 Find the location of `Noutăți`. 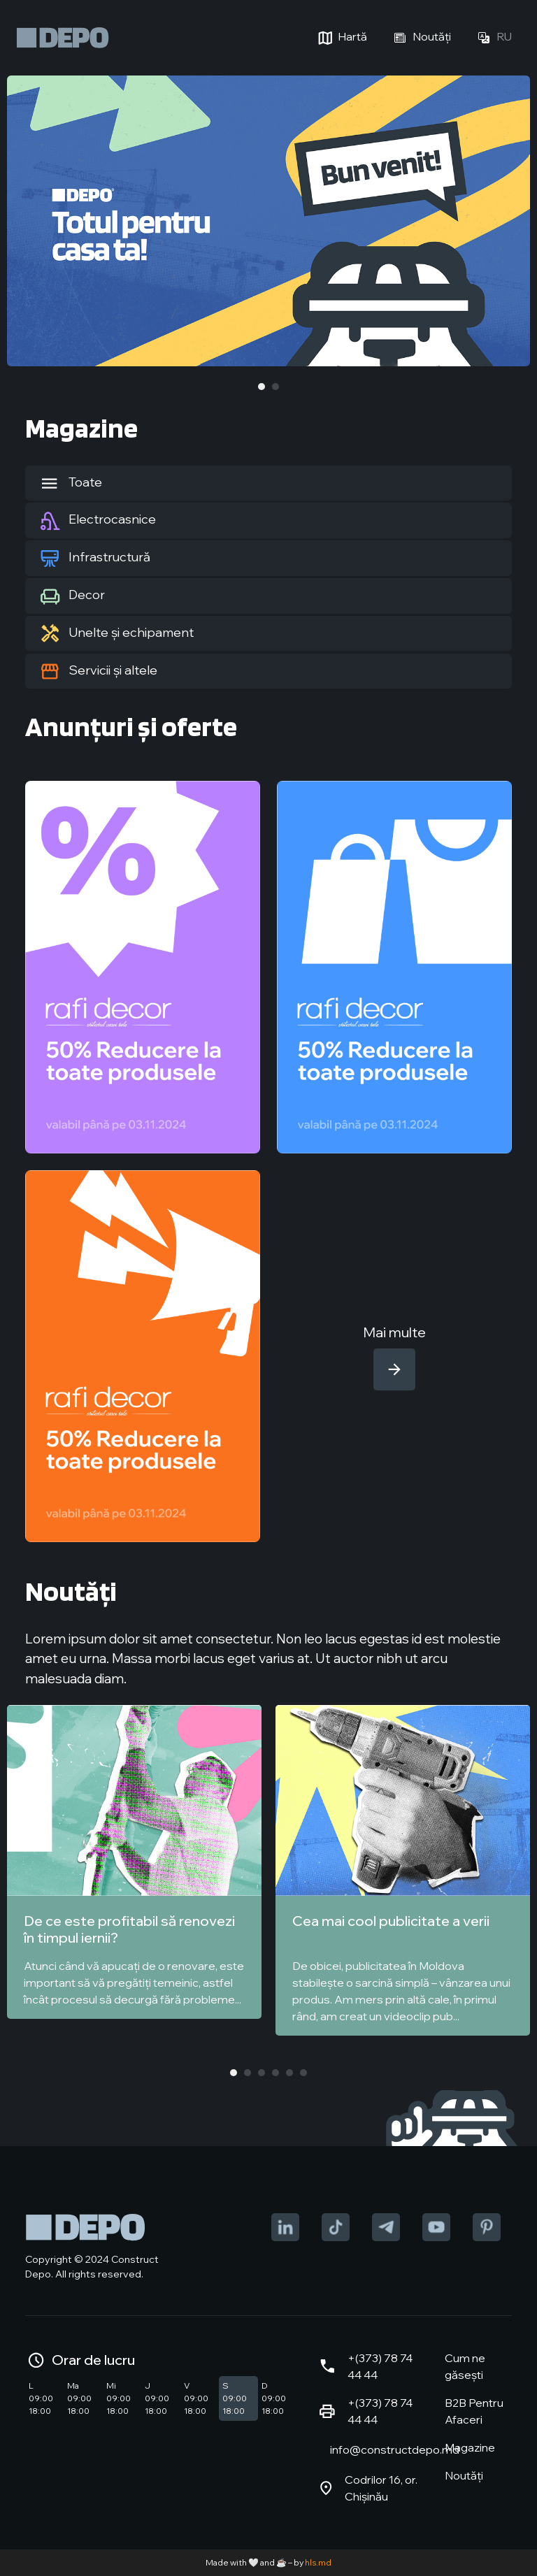

Noutăți is located at coordinates (420, 37).